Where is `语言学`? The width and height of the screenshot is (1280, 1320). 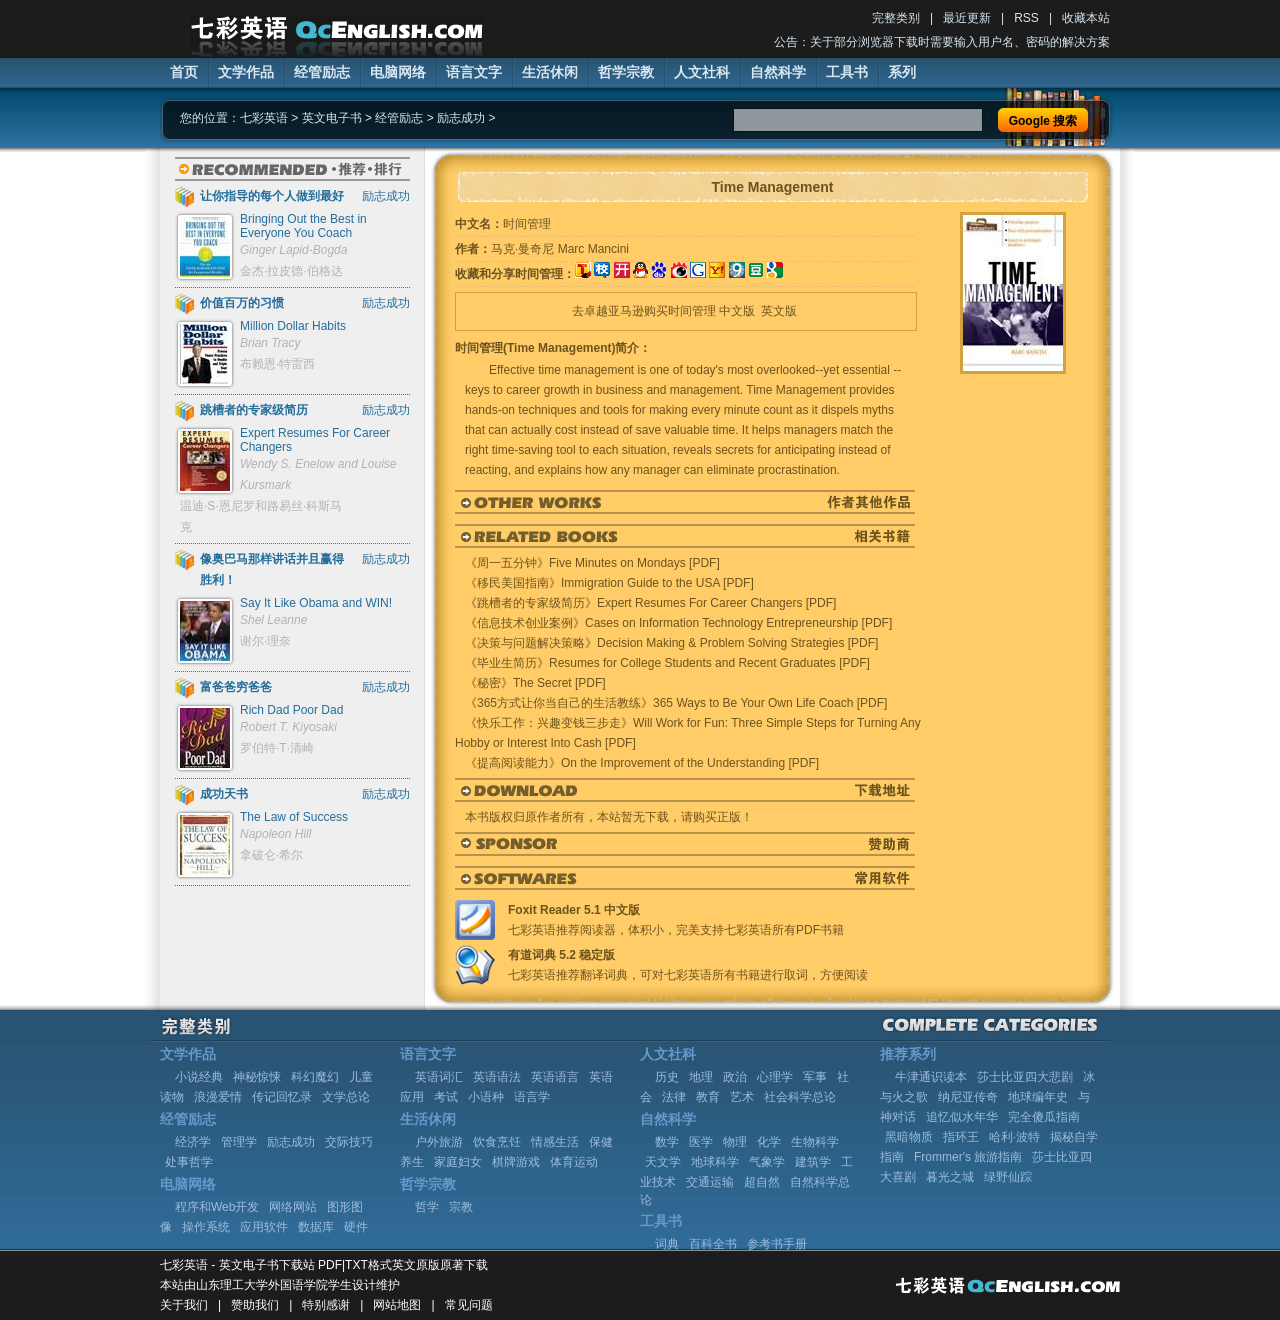 语言学 is located at coordinates (532, 1097).